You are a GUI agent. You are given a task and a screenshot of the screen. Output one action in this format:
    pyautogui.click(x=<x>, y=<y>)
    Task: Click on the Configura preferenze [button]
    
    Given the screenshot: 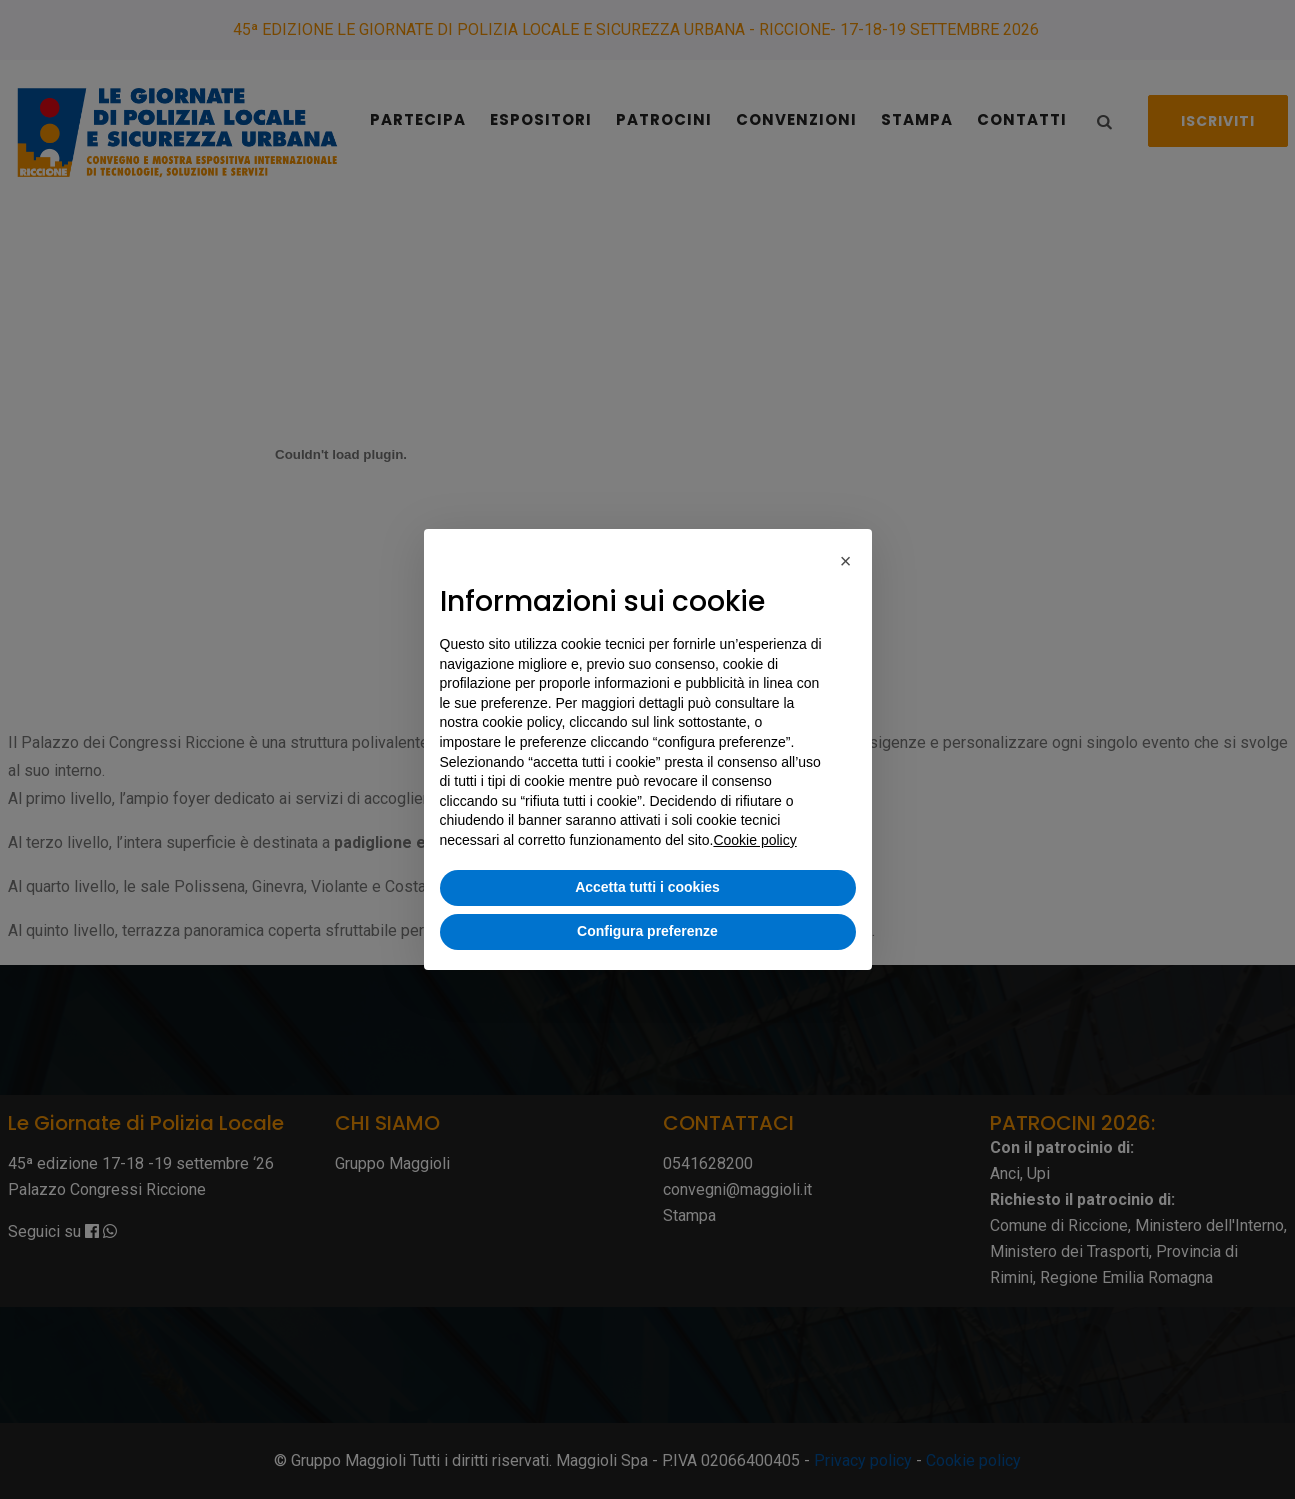 What is the action you would take?
    pyautogui.click(x=647, y=931)
    